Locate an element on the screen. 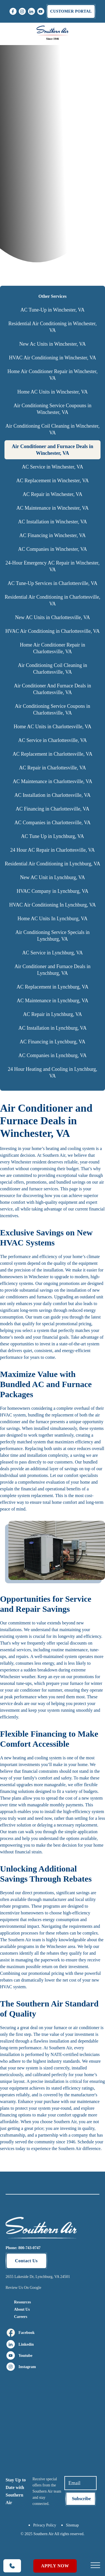  Review Us On Google is located at coordinates (23, 2287).